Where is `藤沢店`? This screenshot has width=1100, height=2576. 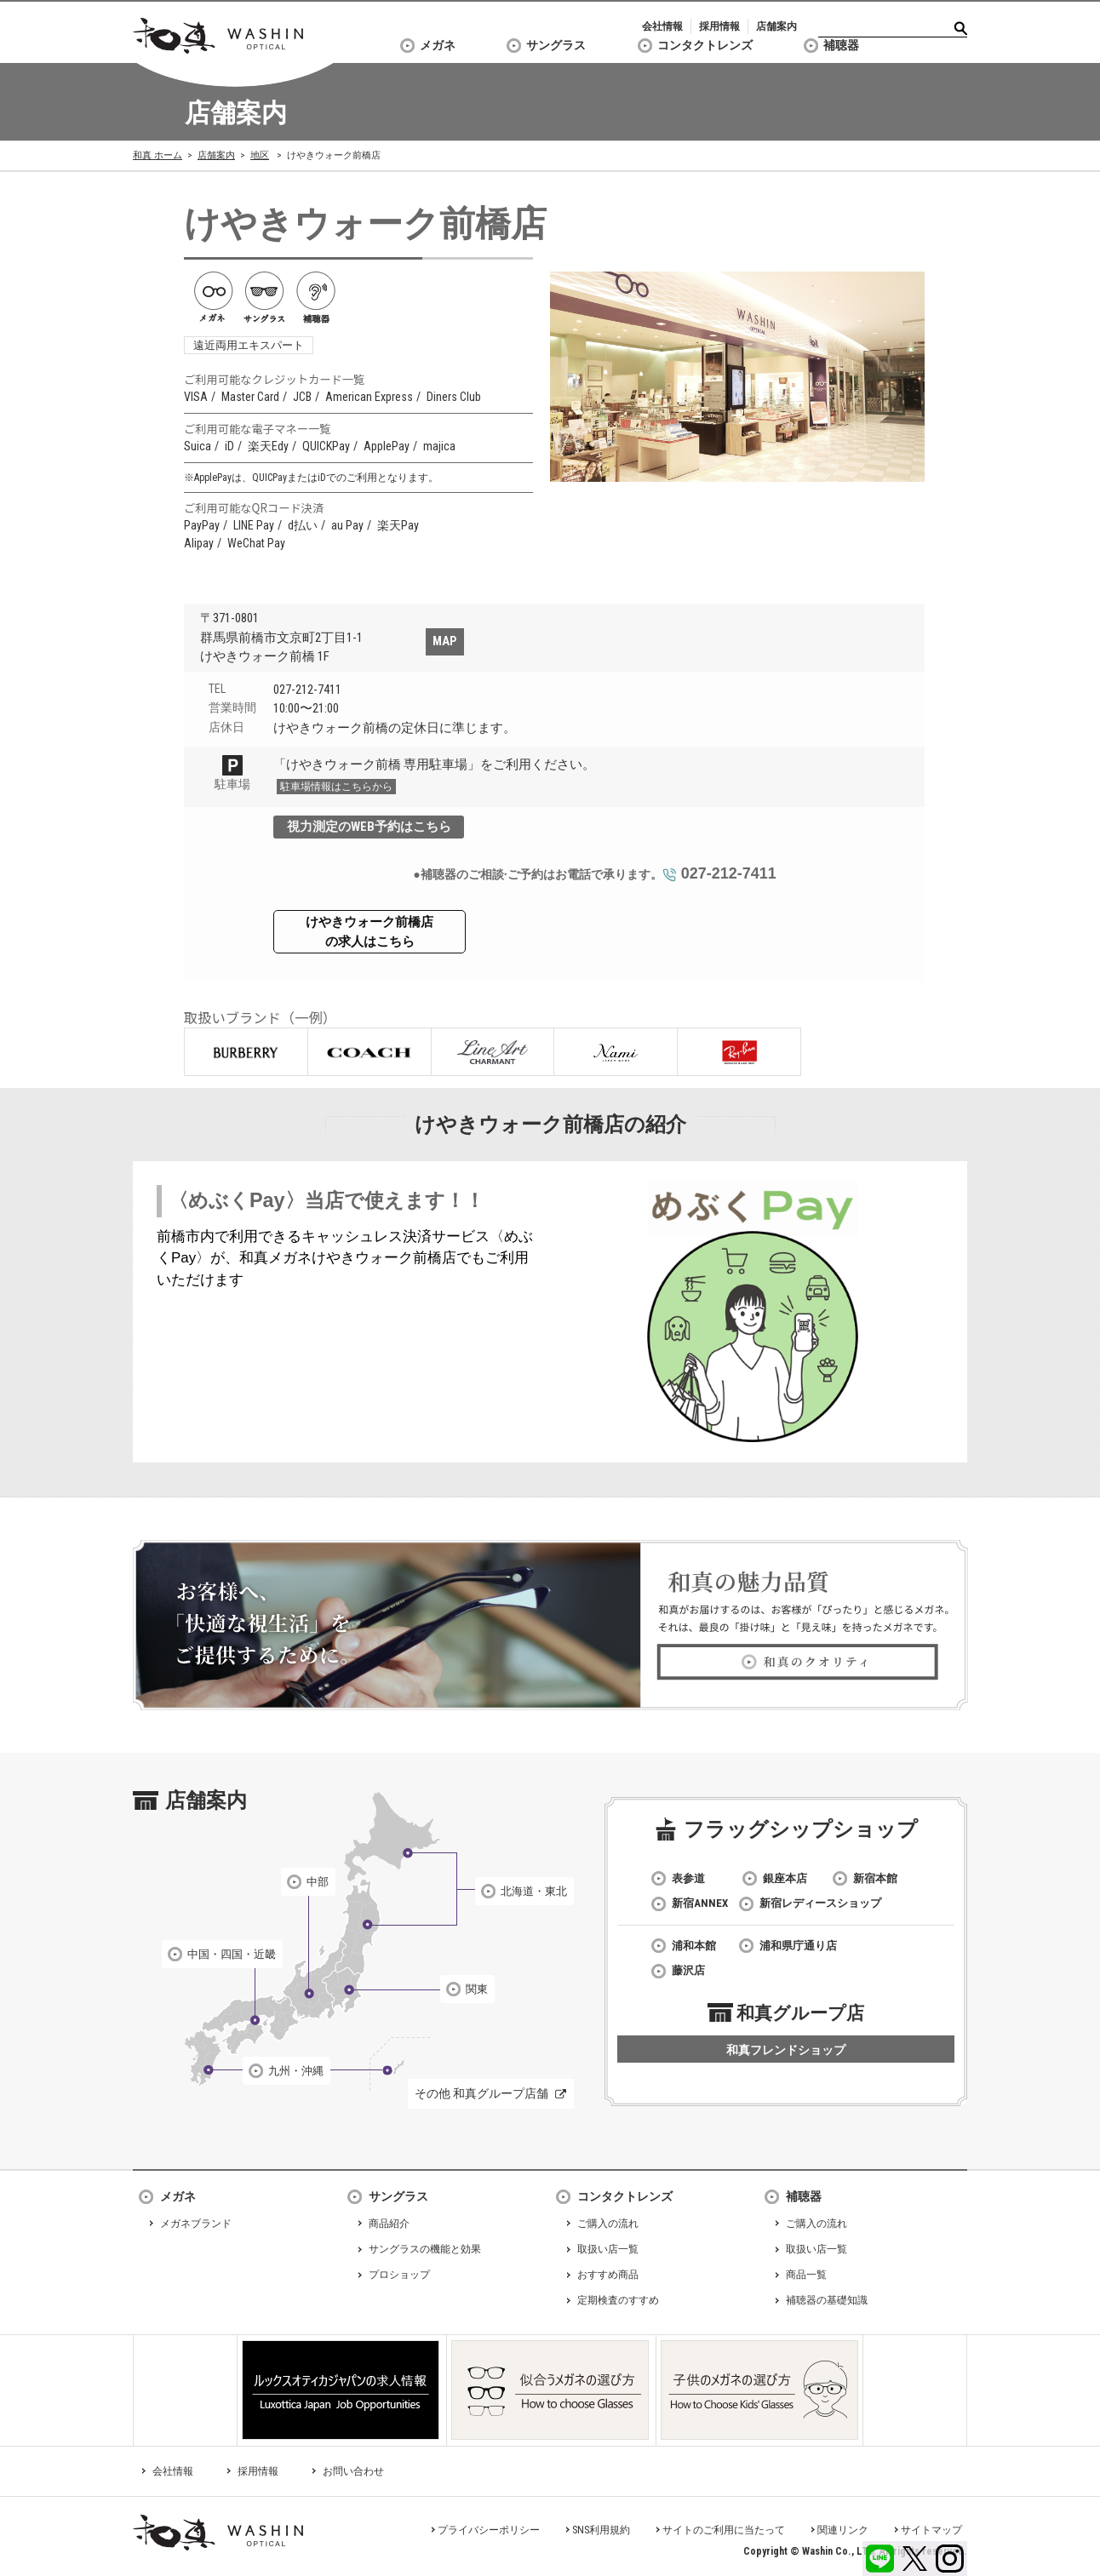
藤沢店 is located at coordinates (688, 1970).